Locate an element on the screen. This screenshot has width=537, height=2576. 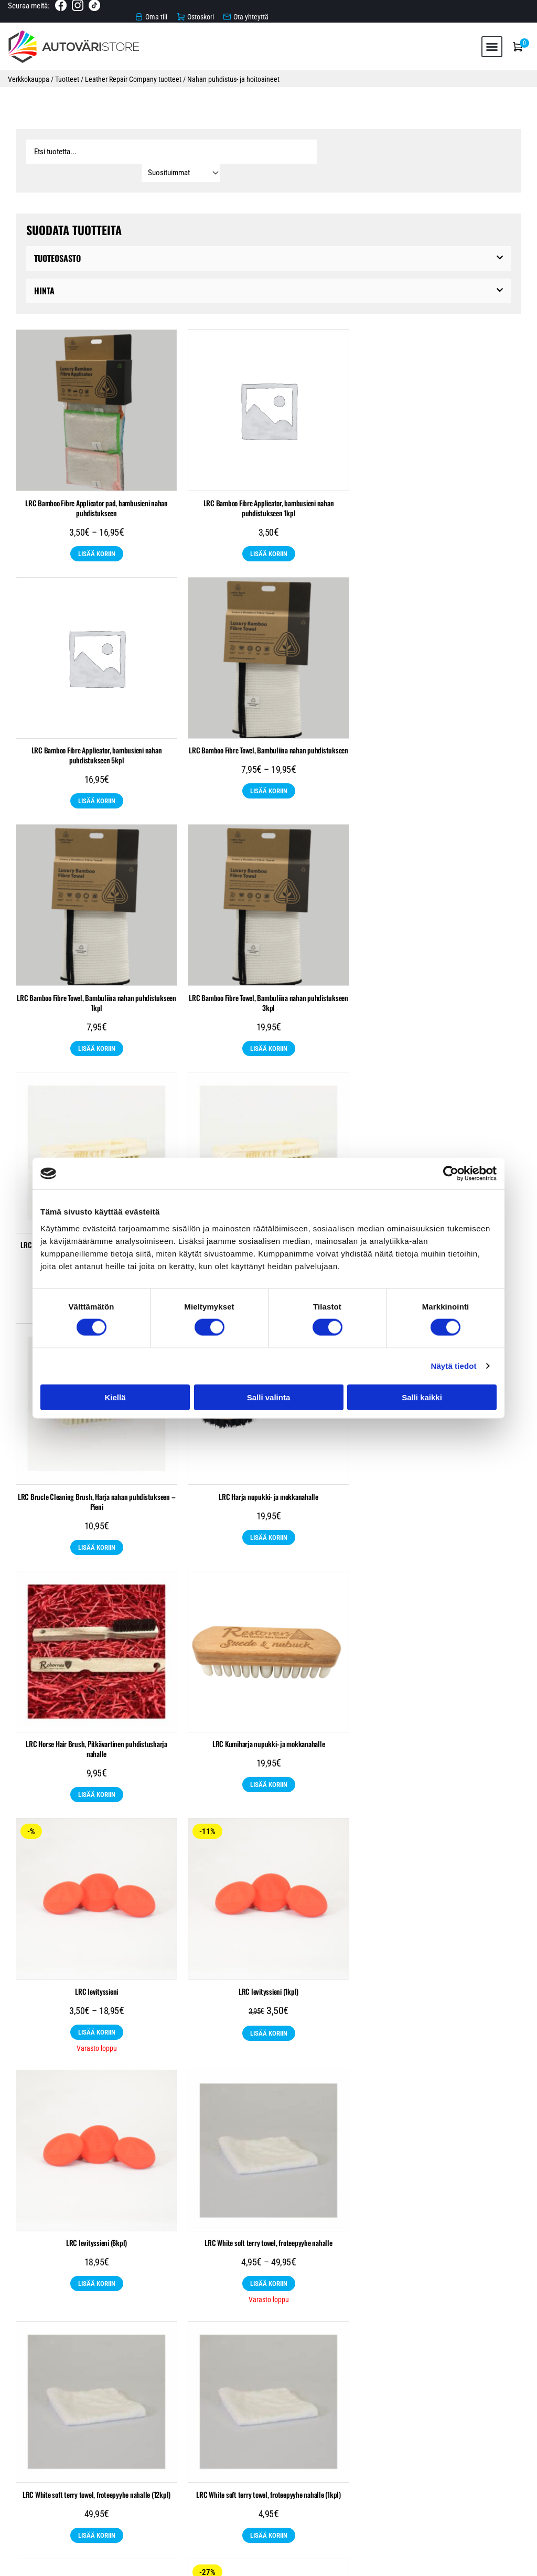
Näytä tiedot is located at coordinates (454, 1365).